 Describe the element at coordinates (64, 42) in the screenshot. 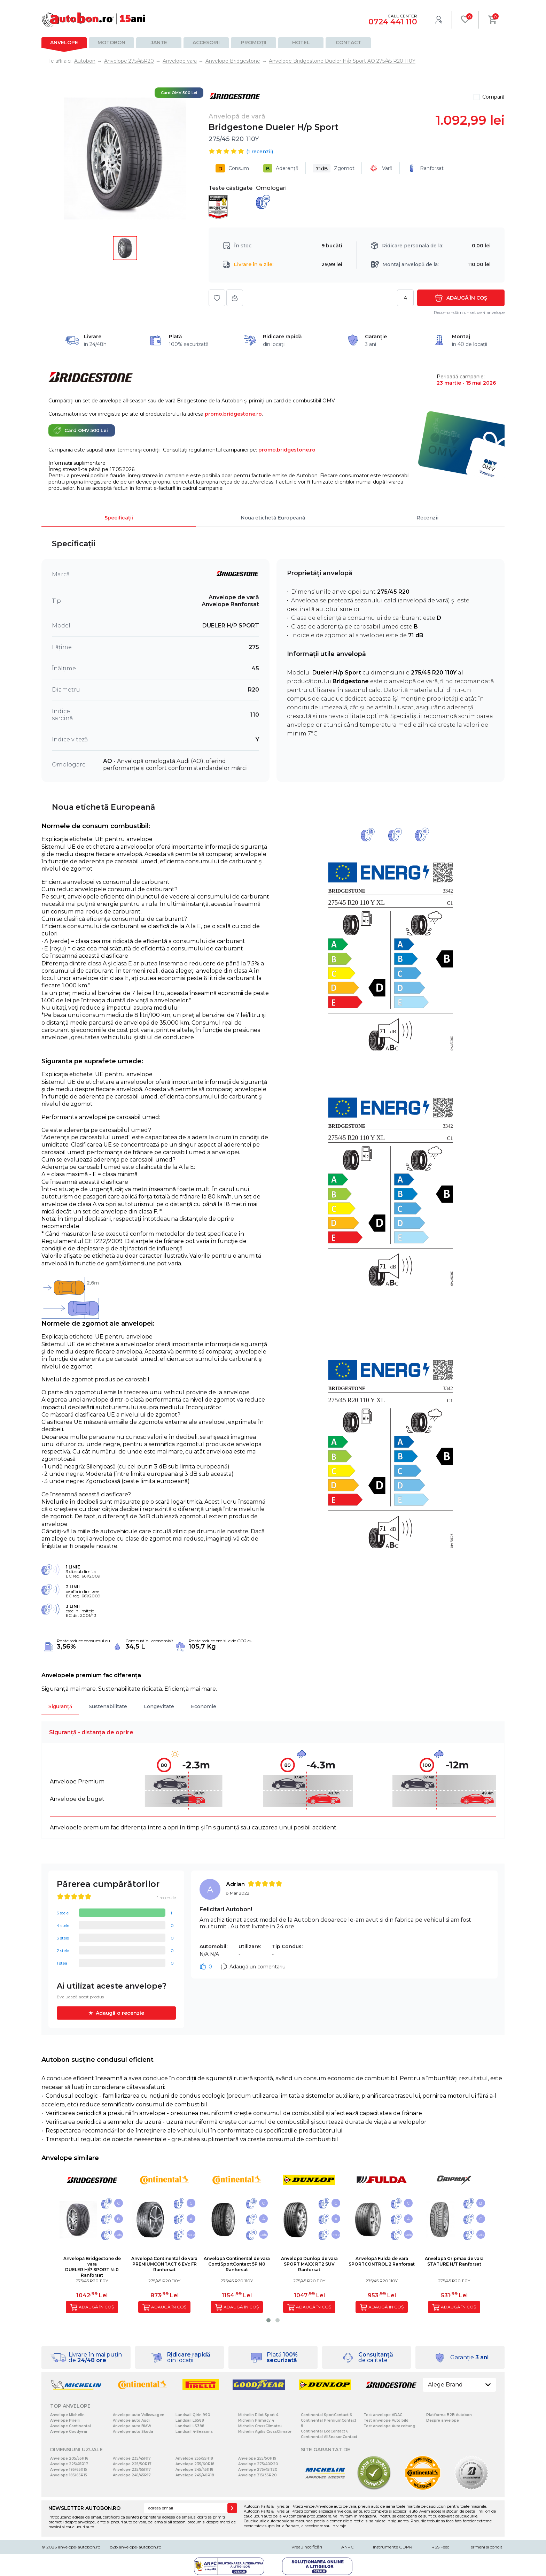

I see `Anvelope` at that location.